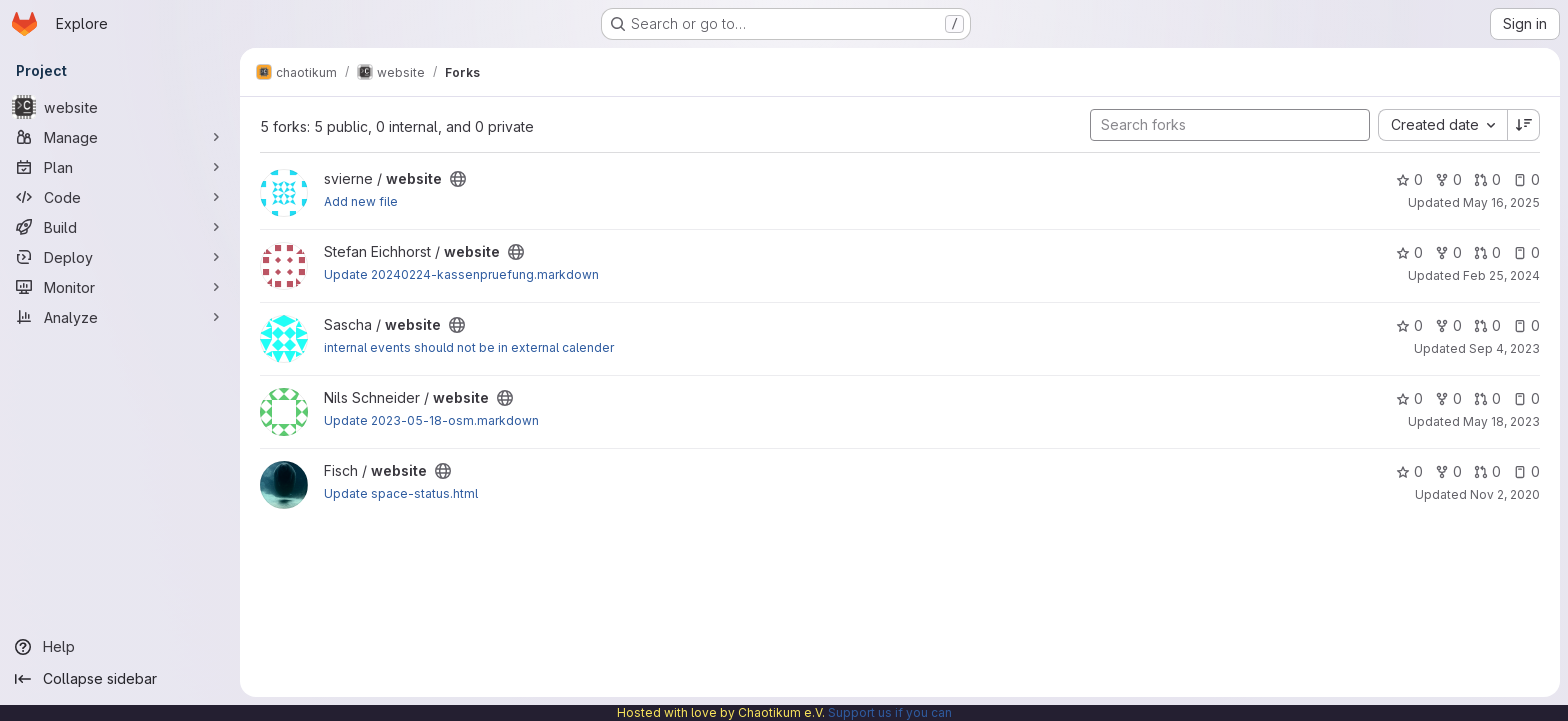 This screenshot has height=721, width=1568. I want to click on [Collapse sidebar], so click(120, 679).